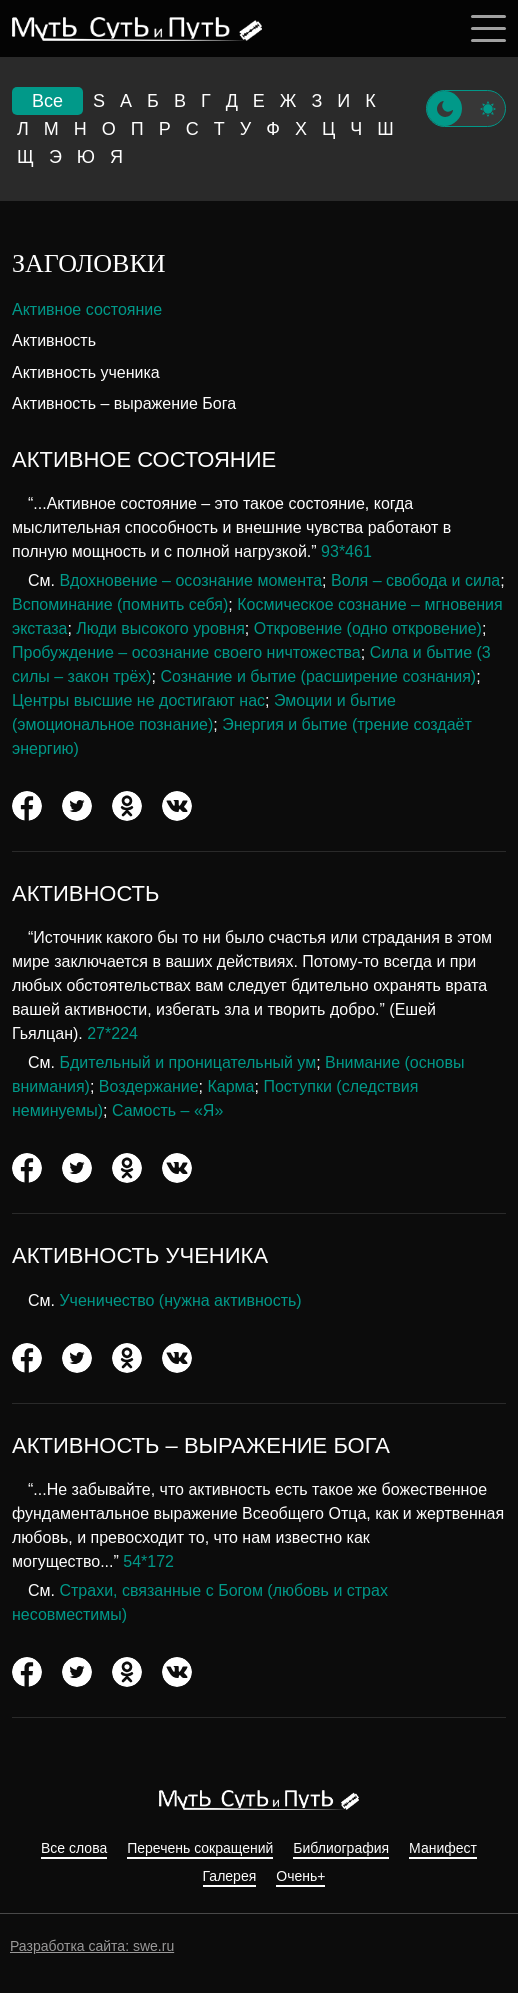  I want to click on Вспоминание (помнить себя), so click(120, 604).